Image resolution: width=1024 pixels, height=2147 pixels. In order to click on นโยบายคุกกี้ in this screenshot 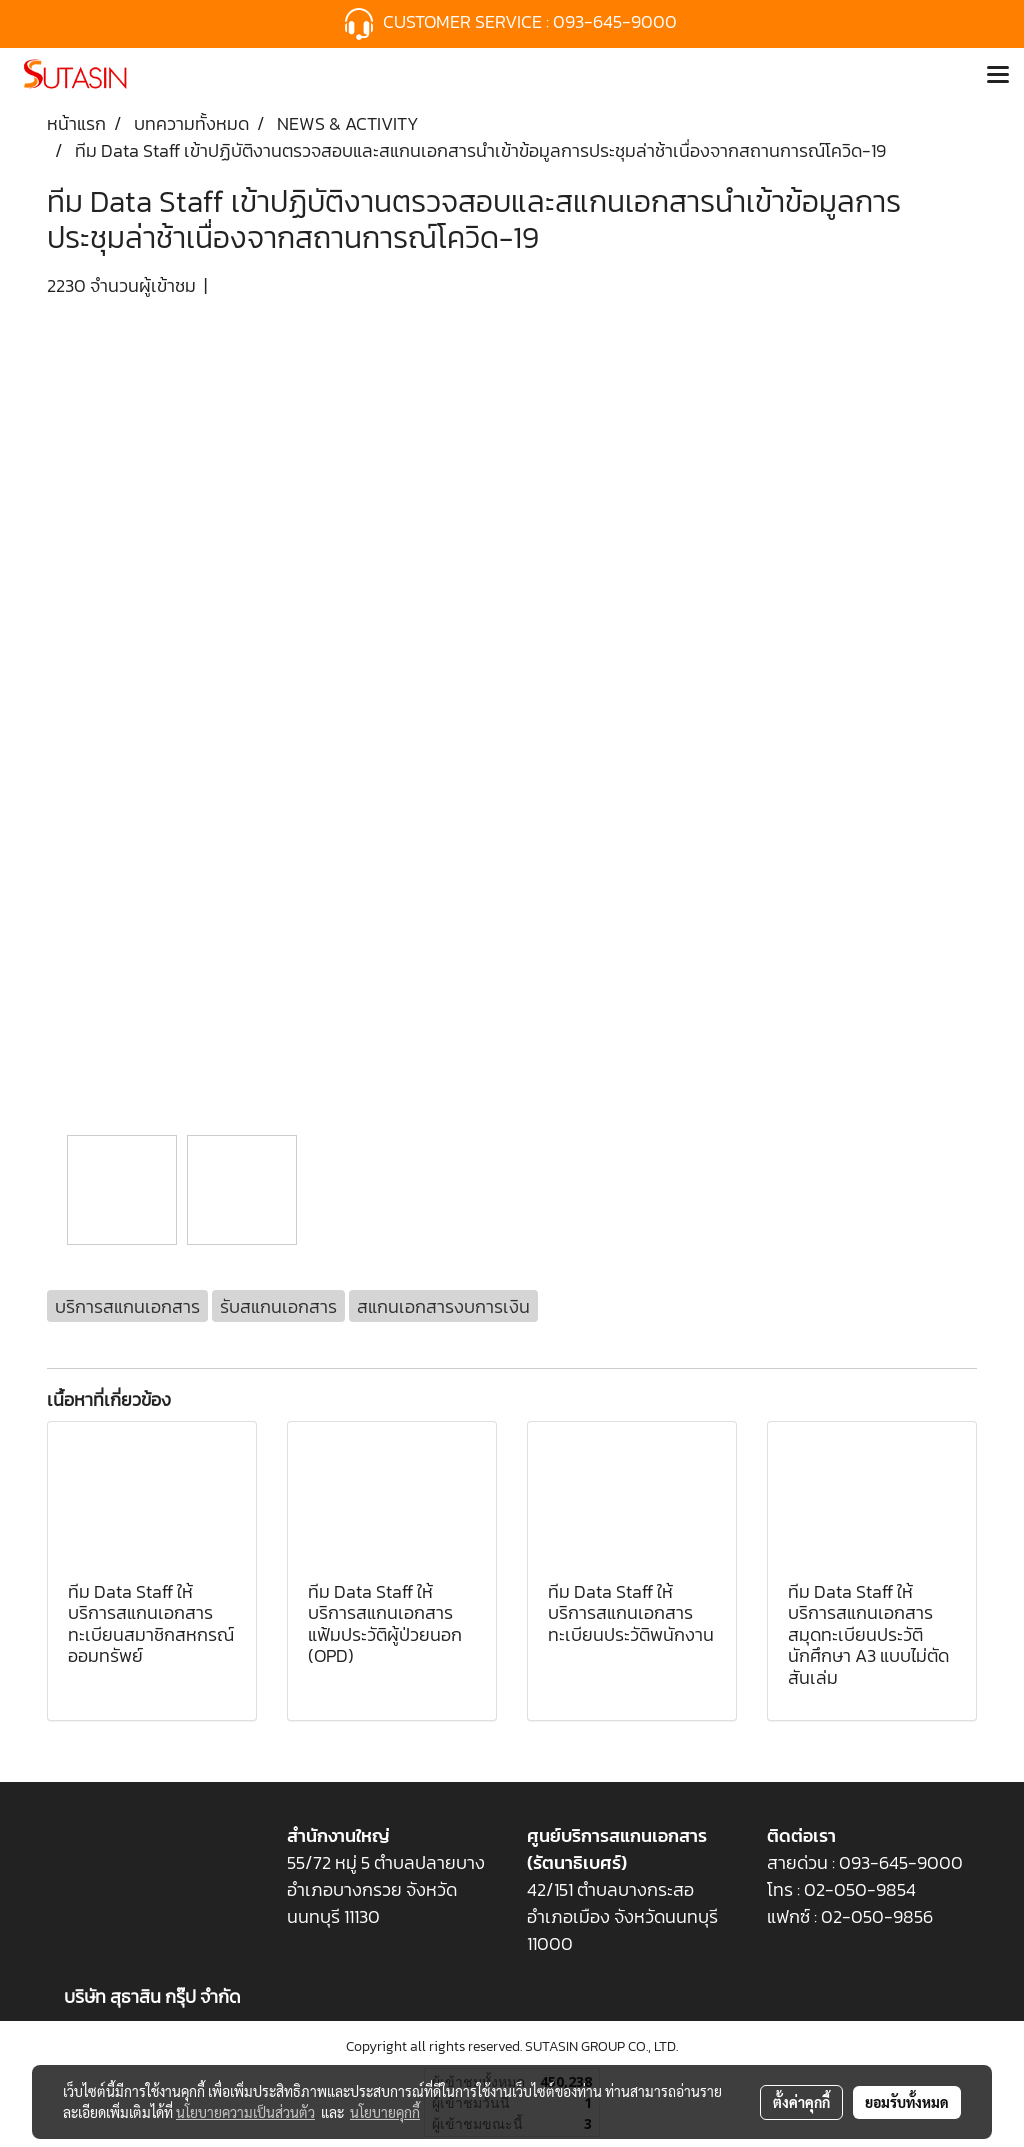, I will do `click(385, 2112)`.